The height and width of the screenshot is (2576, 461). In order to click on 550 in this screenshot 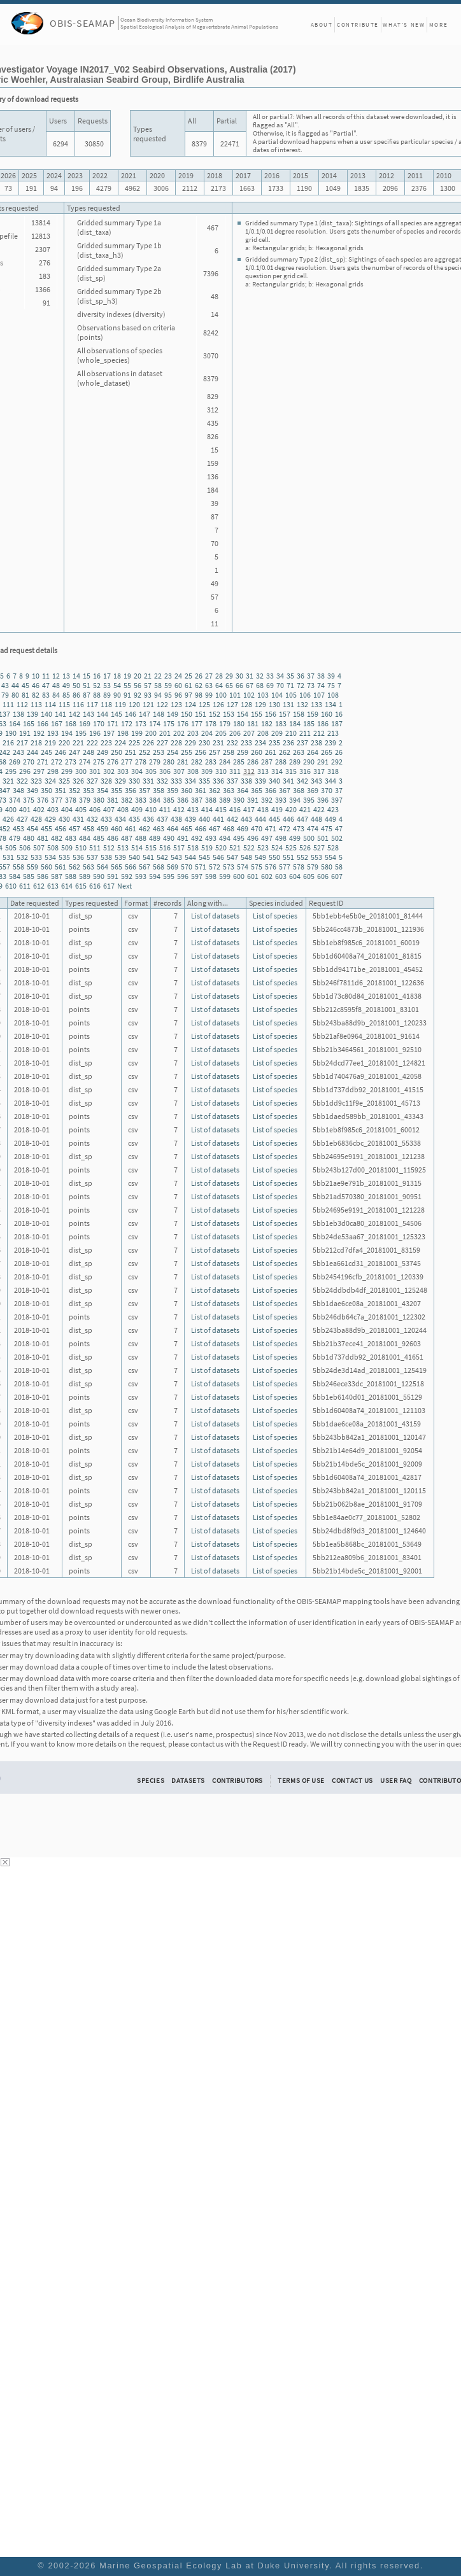, I will do `click(274, 857)`.